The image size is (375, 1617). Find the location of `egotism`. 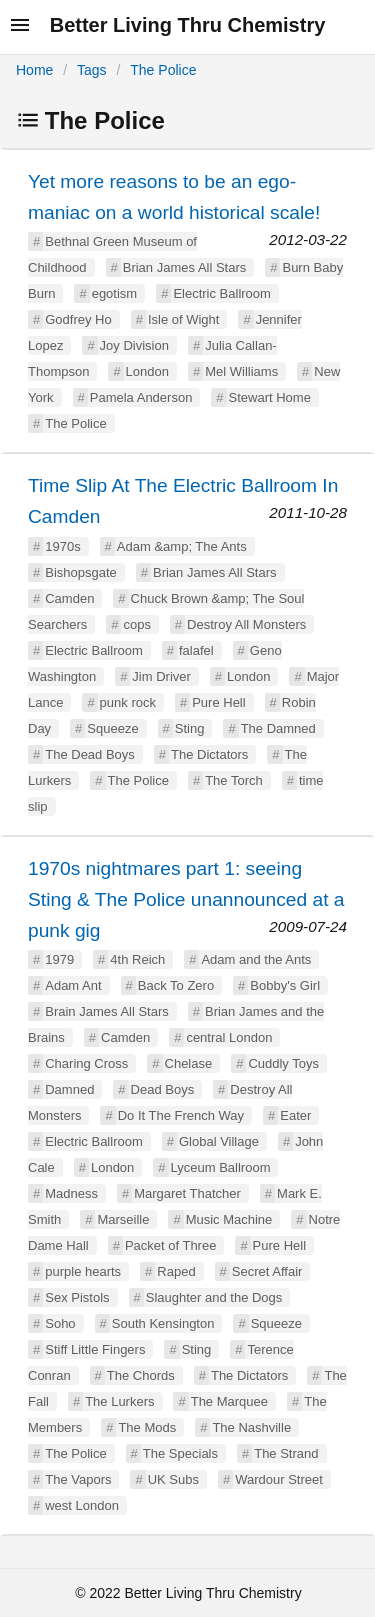

egotism is located at coordinates (115, 293).